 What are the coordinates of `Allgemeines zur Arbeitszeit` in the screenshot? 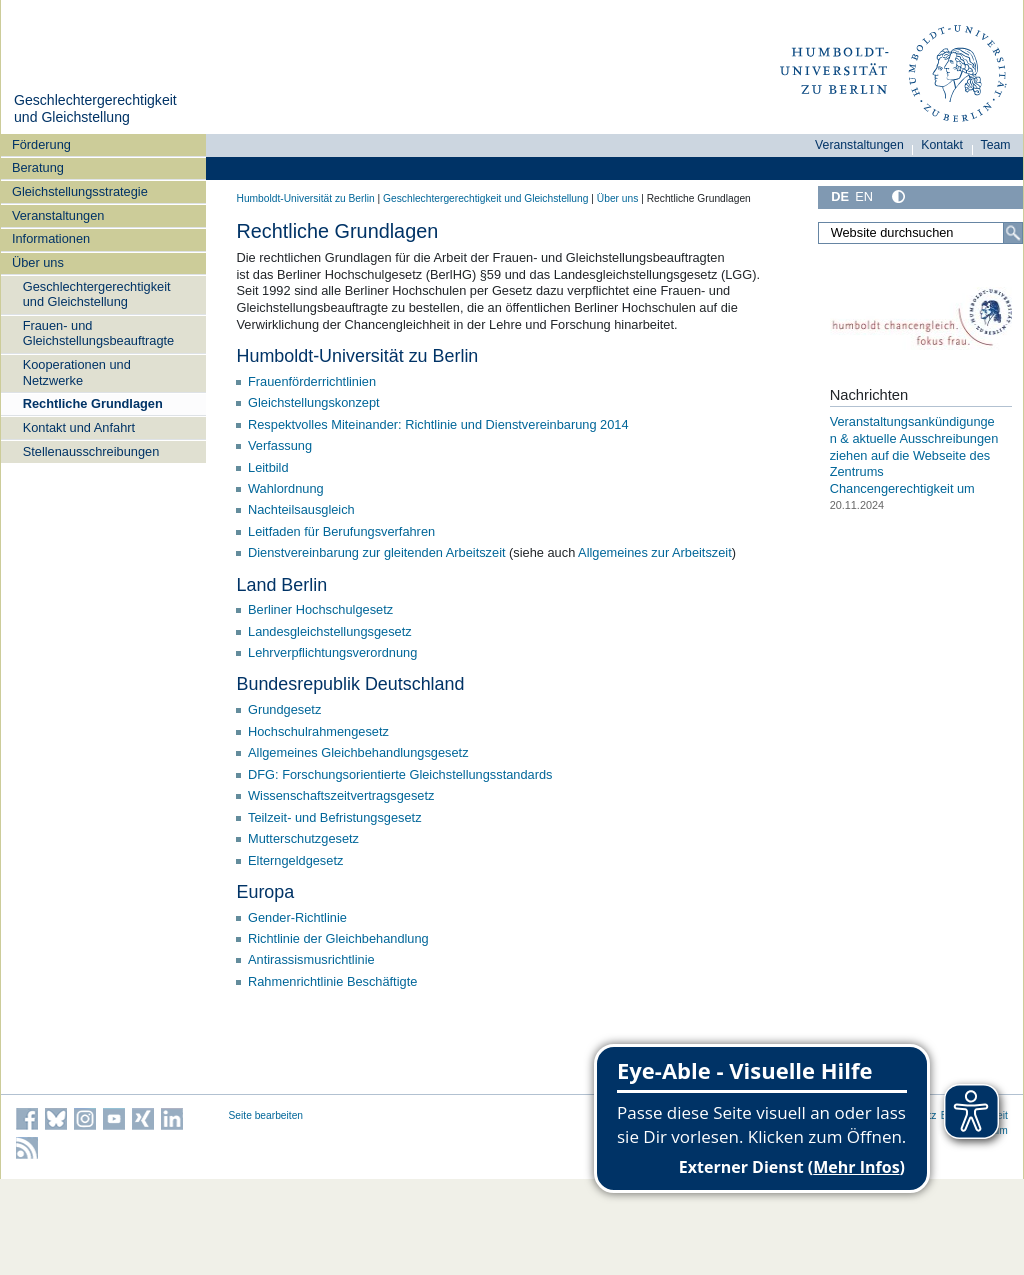 It's located at (655, 552).